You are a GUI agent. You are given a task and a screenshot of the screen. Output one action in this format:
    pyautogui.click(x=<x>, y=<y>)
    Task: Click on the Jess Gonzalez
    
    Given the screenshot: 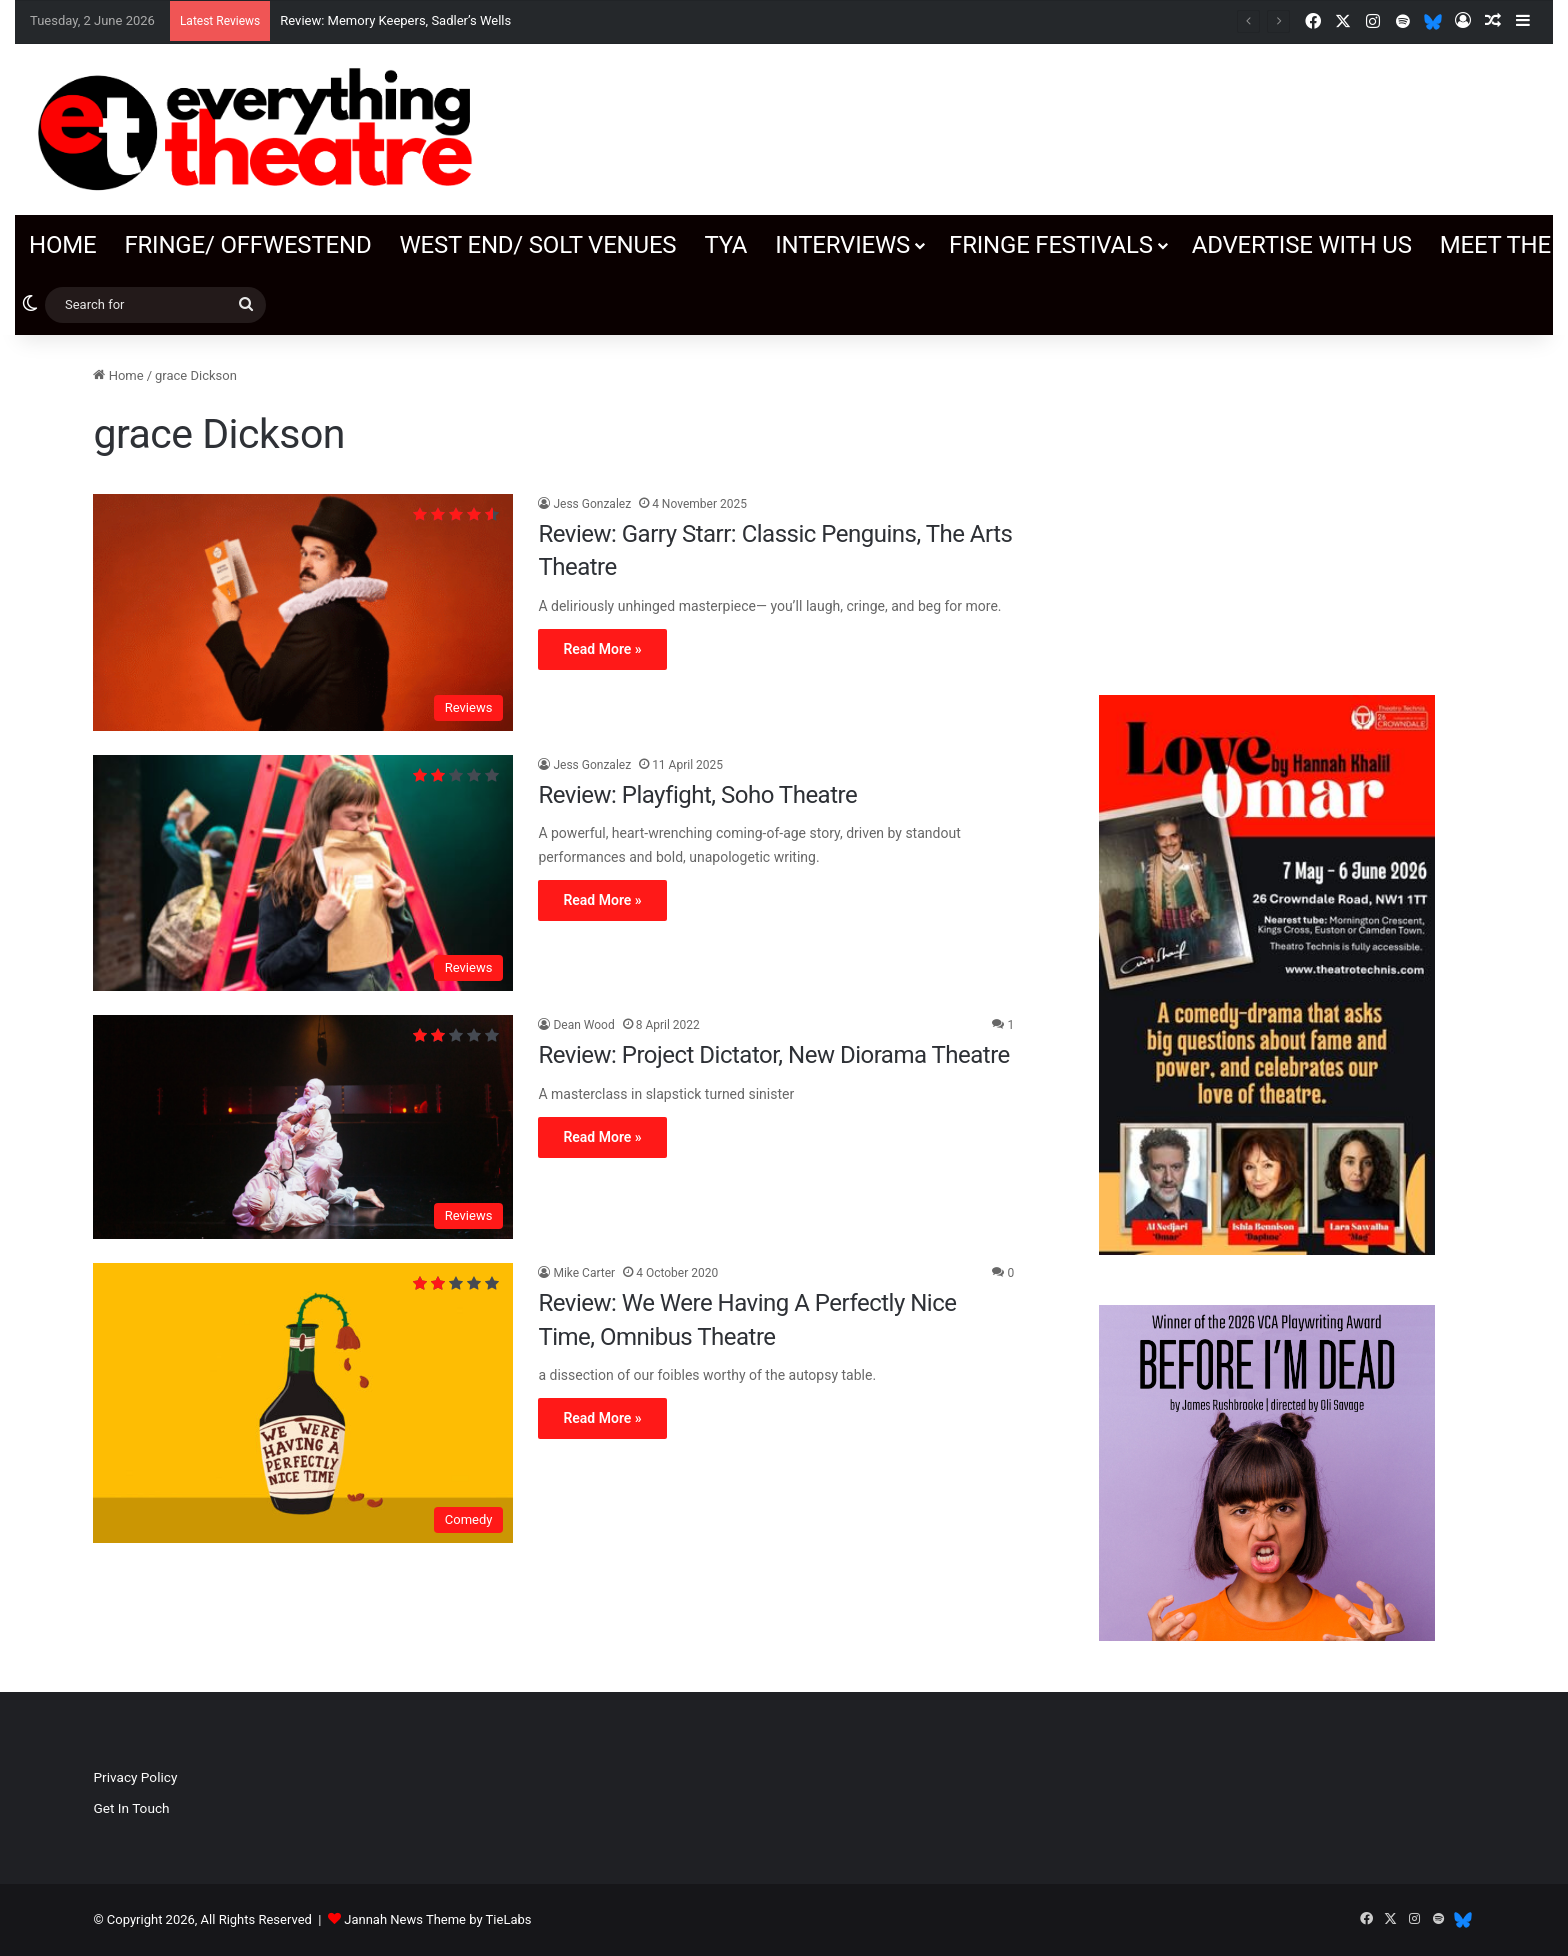 What is the action you would take?
    pyautogui.click(x=592, y=504)
    